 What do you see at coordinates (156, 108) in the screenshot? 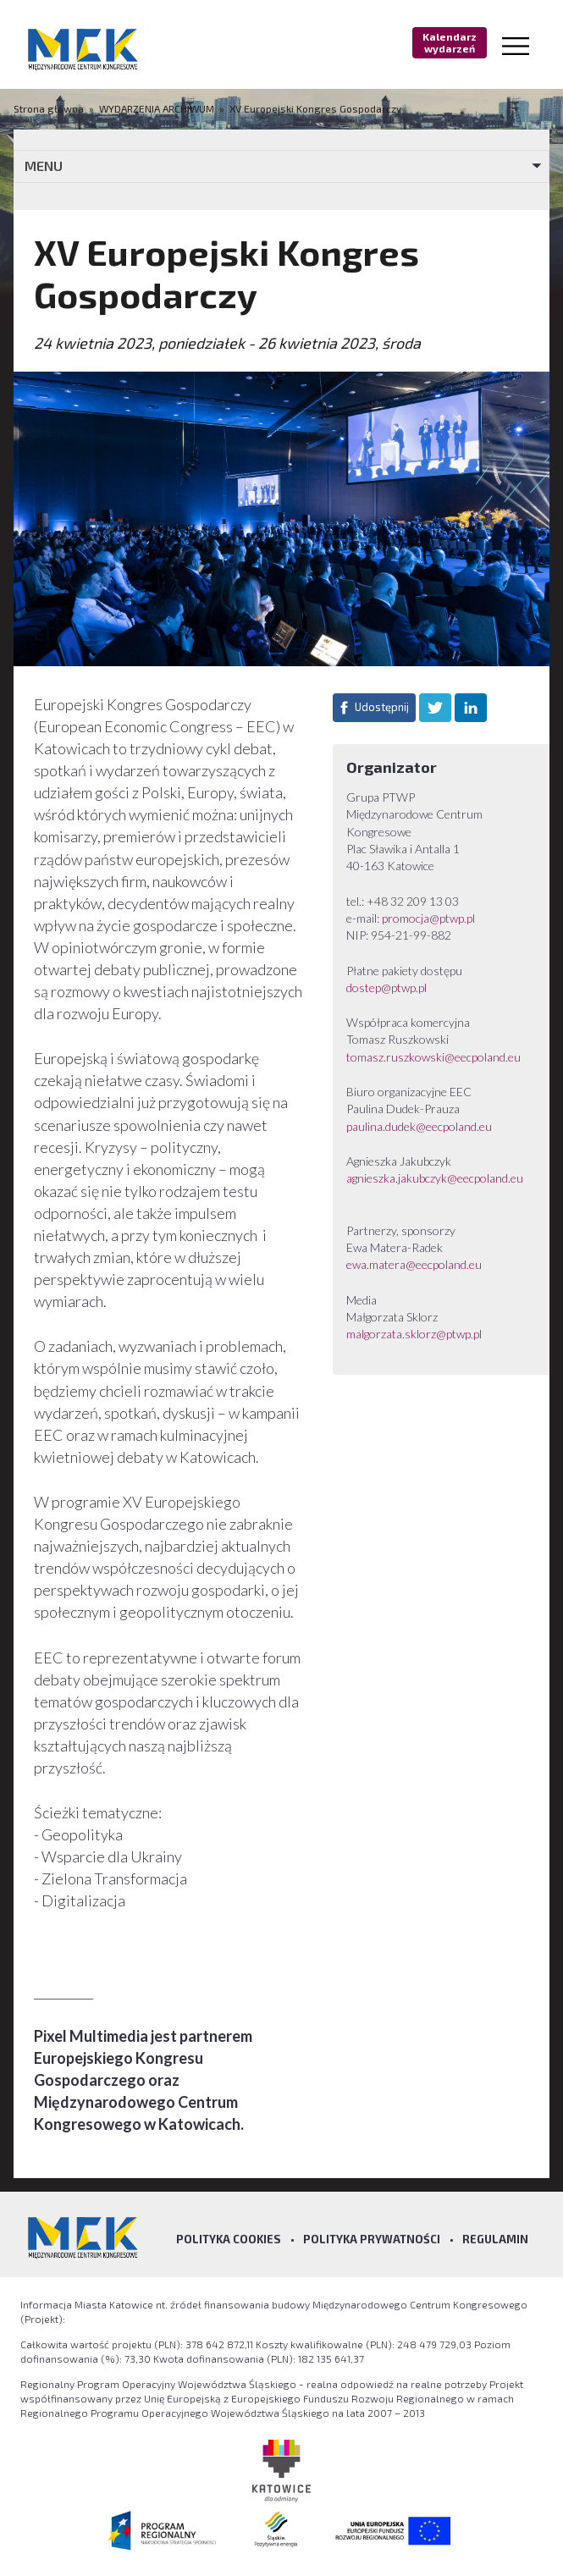
I see `WYDARZENIA ARCHIWUM` at bounding box center [156, 108].